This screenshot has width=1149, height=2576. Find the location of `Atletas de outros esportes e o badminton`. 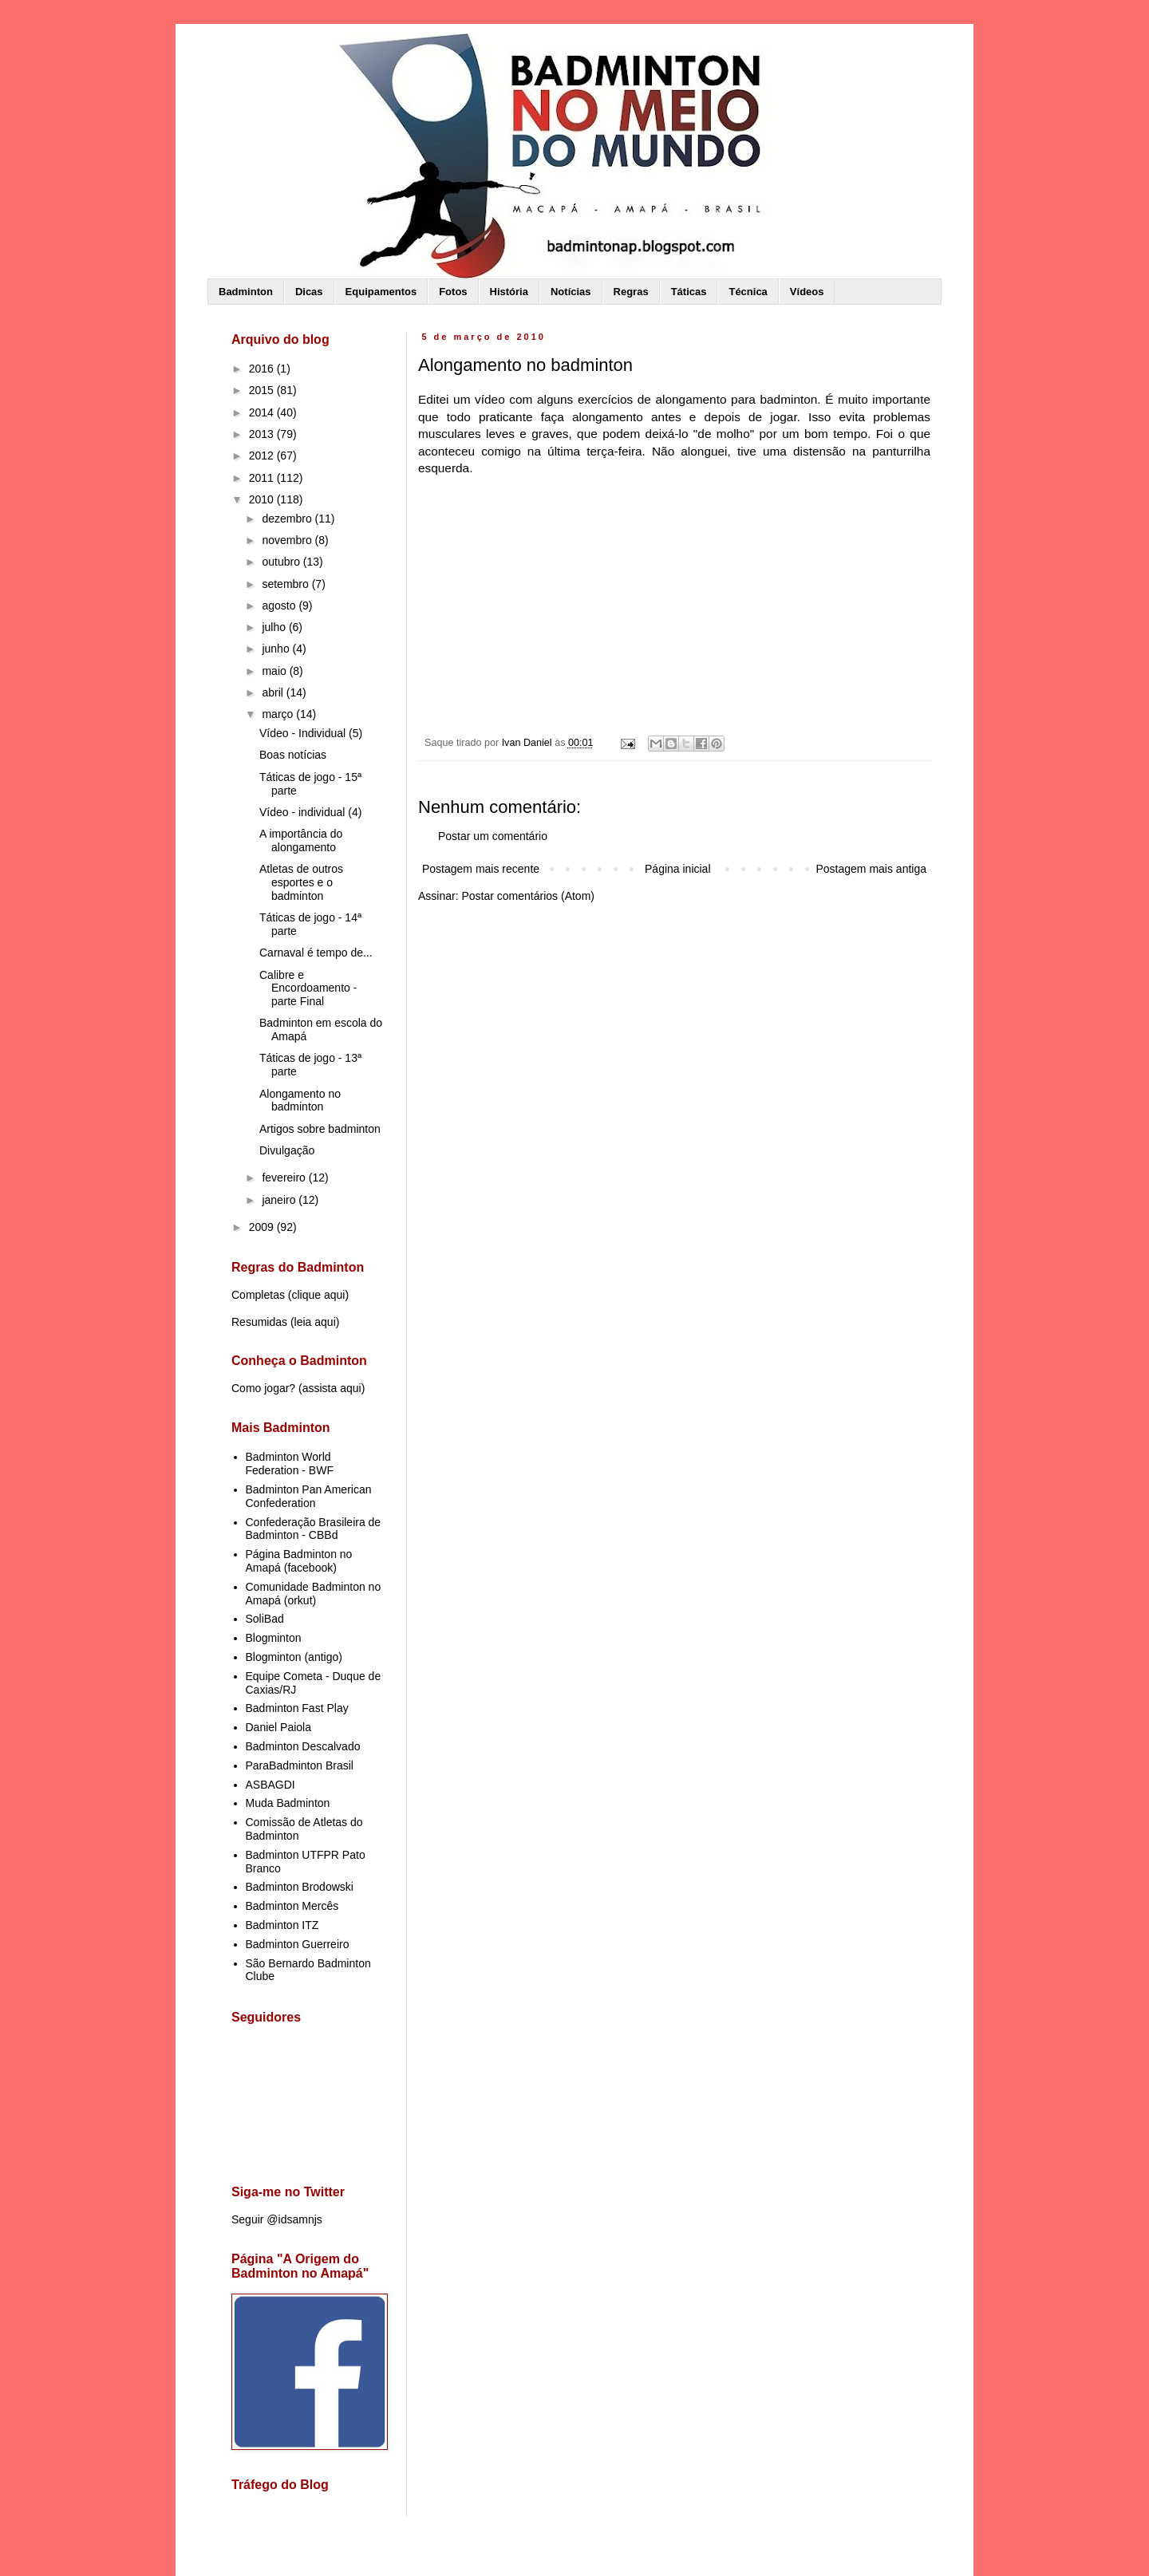

Atletas de outros esportes e o badminton is located at coordinates (301, 882).